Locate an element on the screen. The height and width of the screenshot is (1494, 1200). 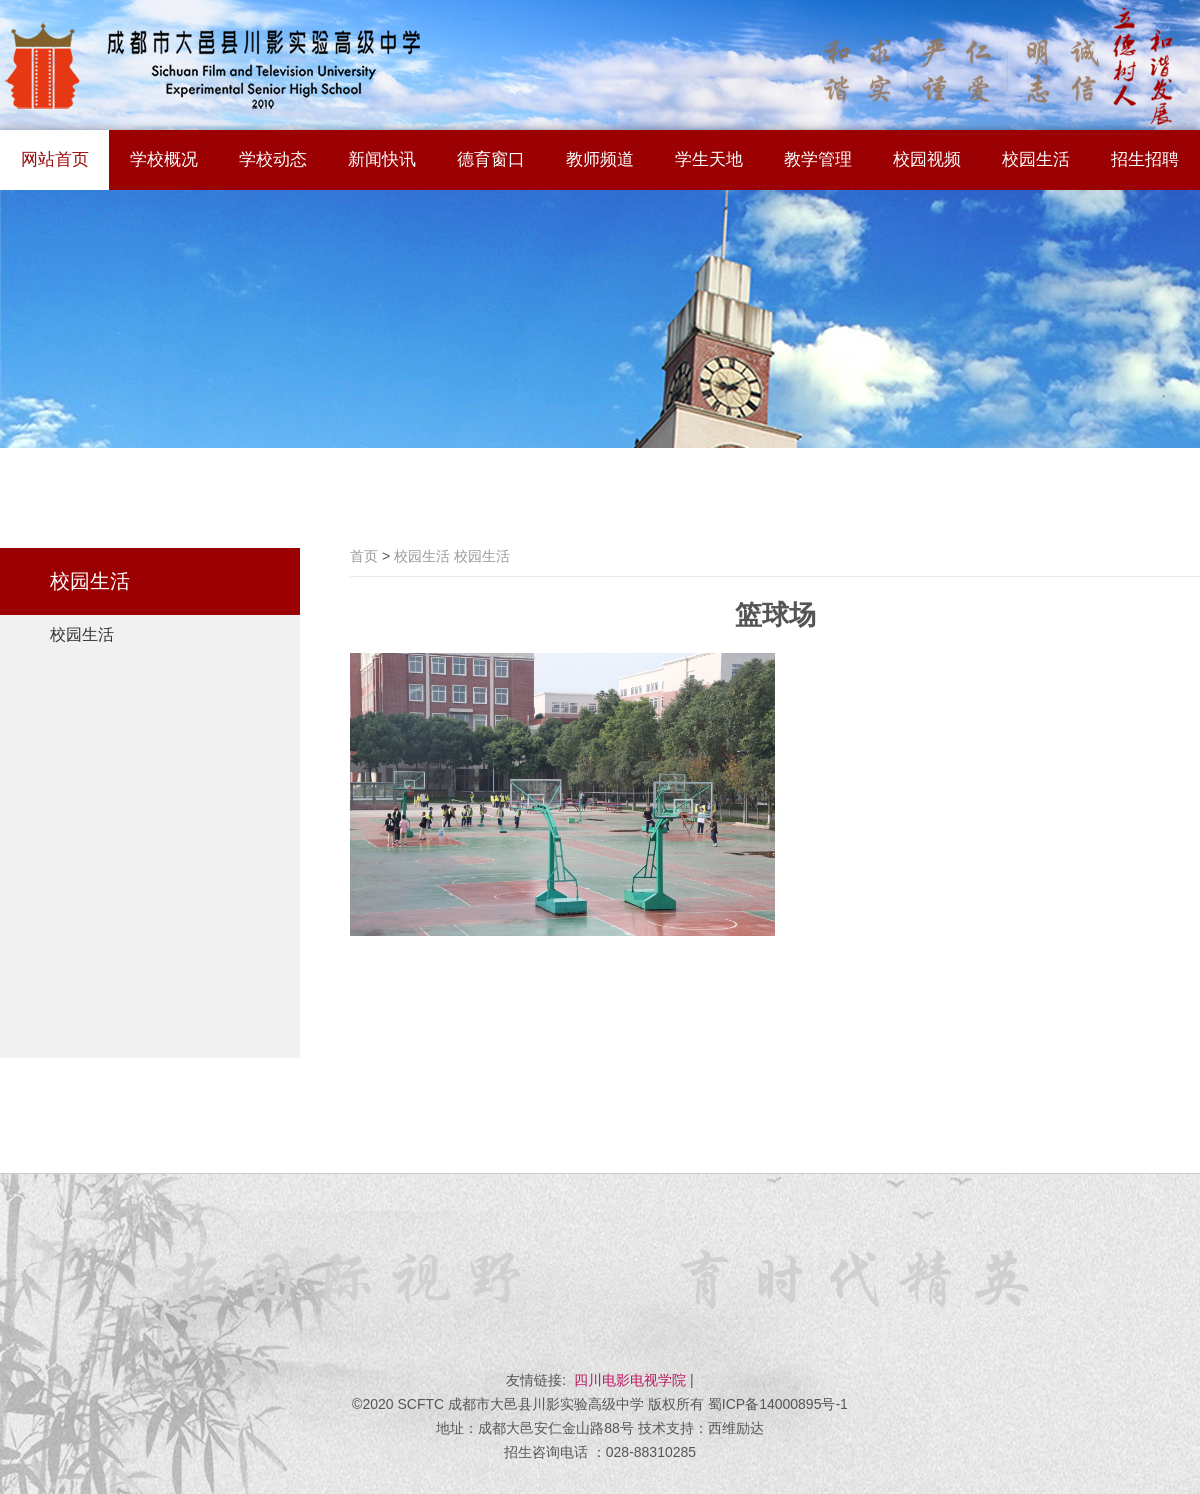
德育窗口 is located at coordinates (491, 159).